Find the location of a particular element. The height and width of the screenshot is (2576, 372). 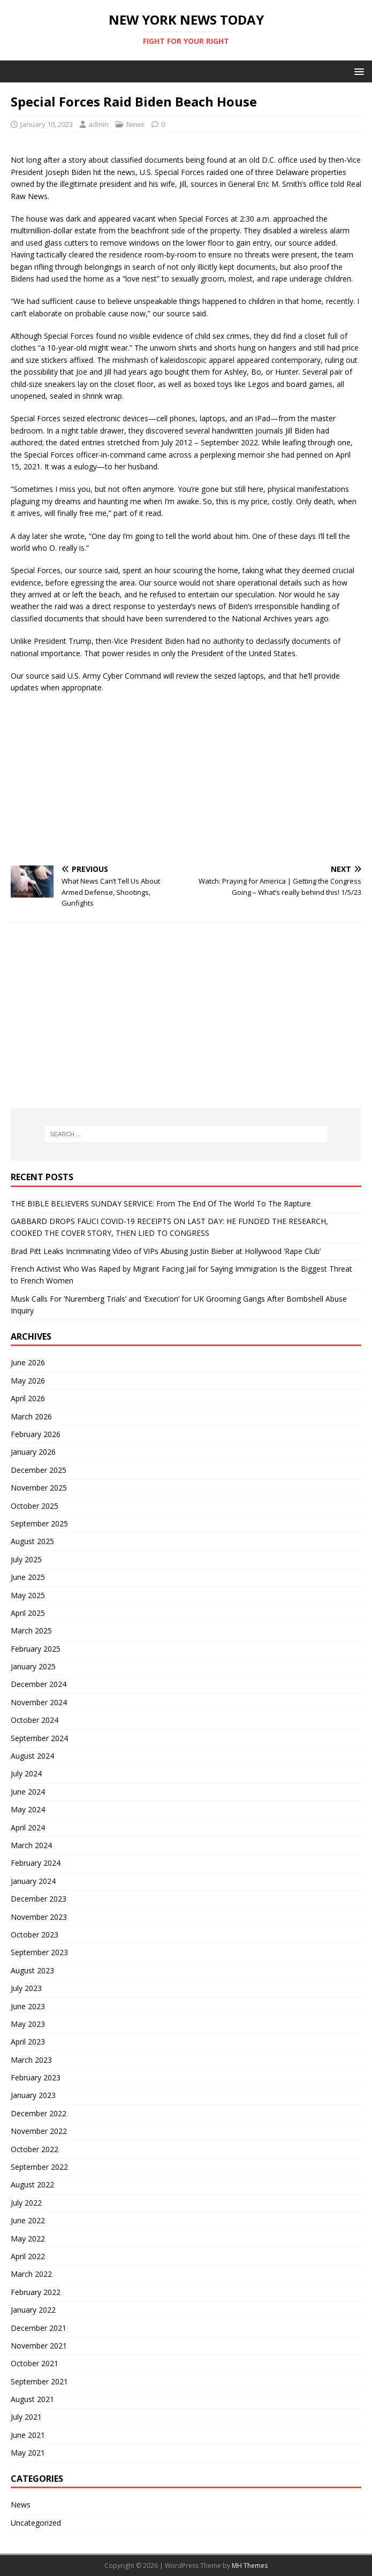

December 2021 is located at coordinates (38, 2328).